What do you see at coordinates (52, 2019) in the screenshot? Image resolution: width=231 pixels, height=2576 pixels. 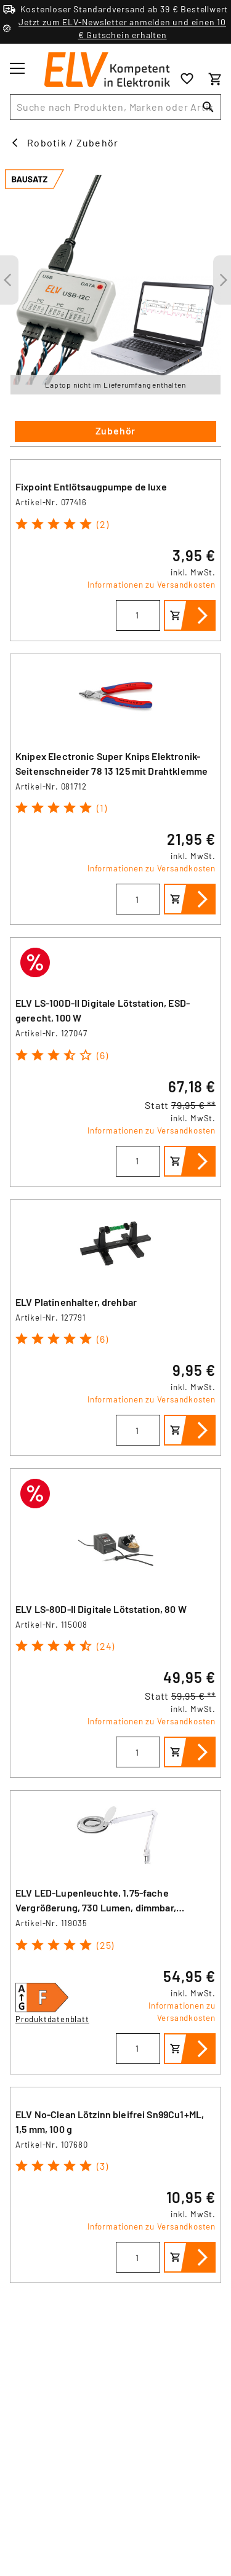 I see `Produktdatenblatt` at bounding box center [52, 2019].